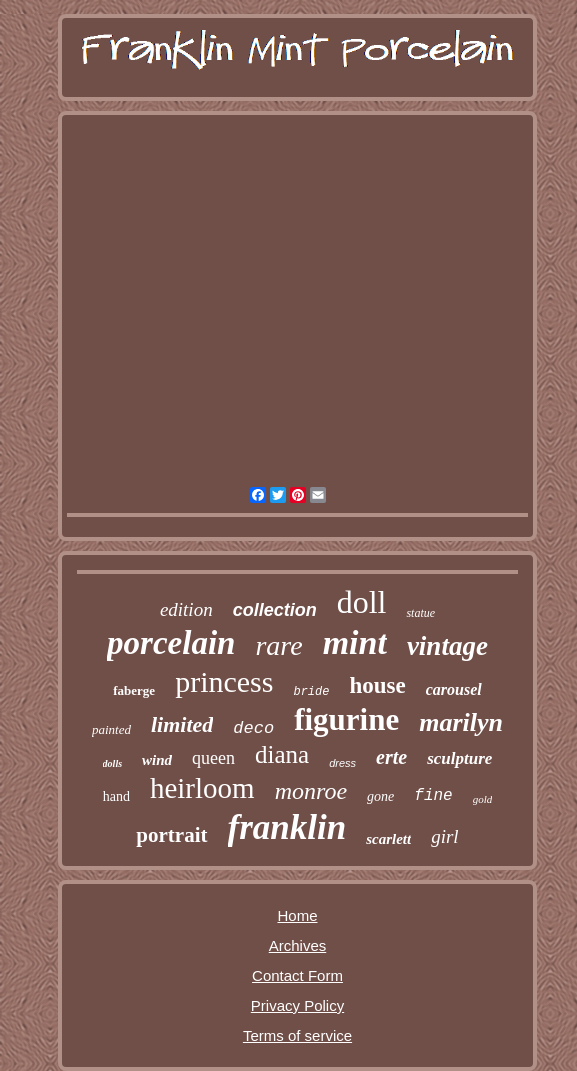  What do you see at coordinates (278, 645) in the screenshot?
I see `rare` at bounding box center [278, 645].